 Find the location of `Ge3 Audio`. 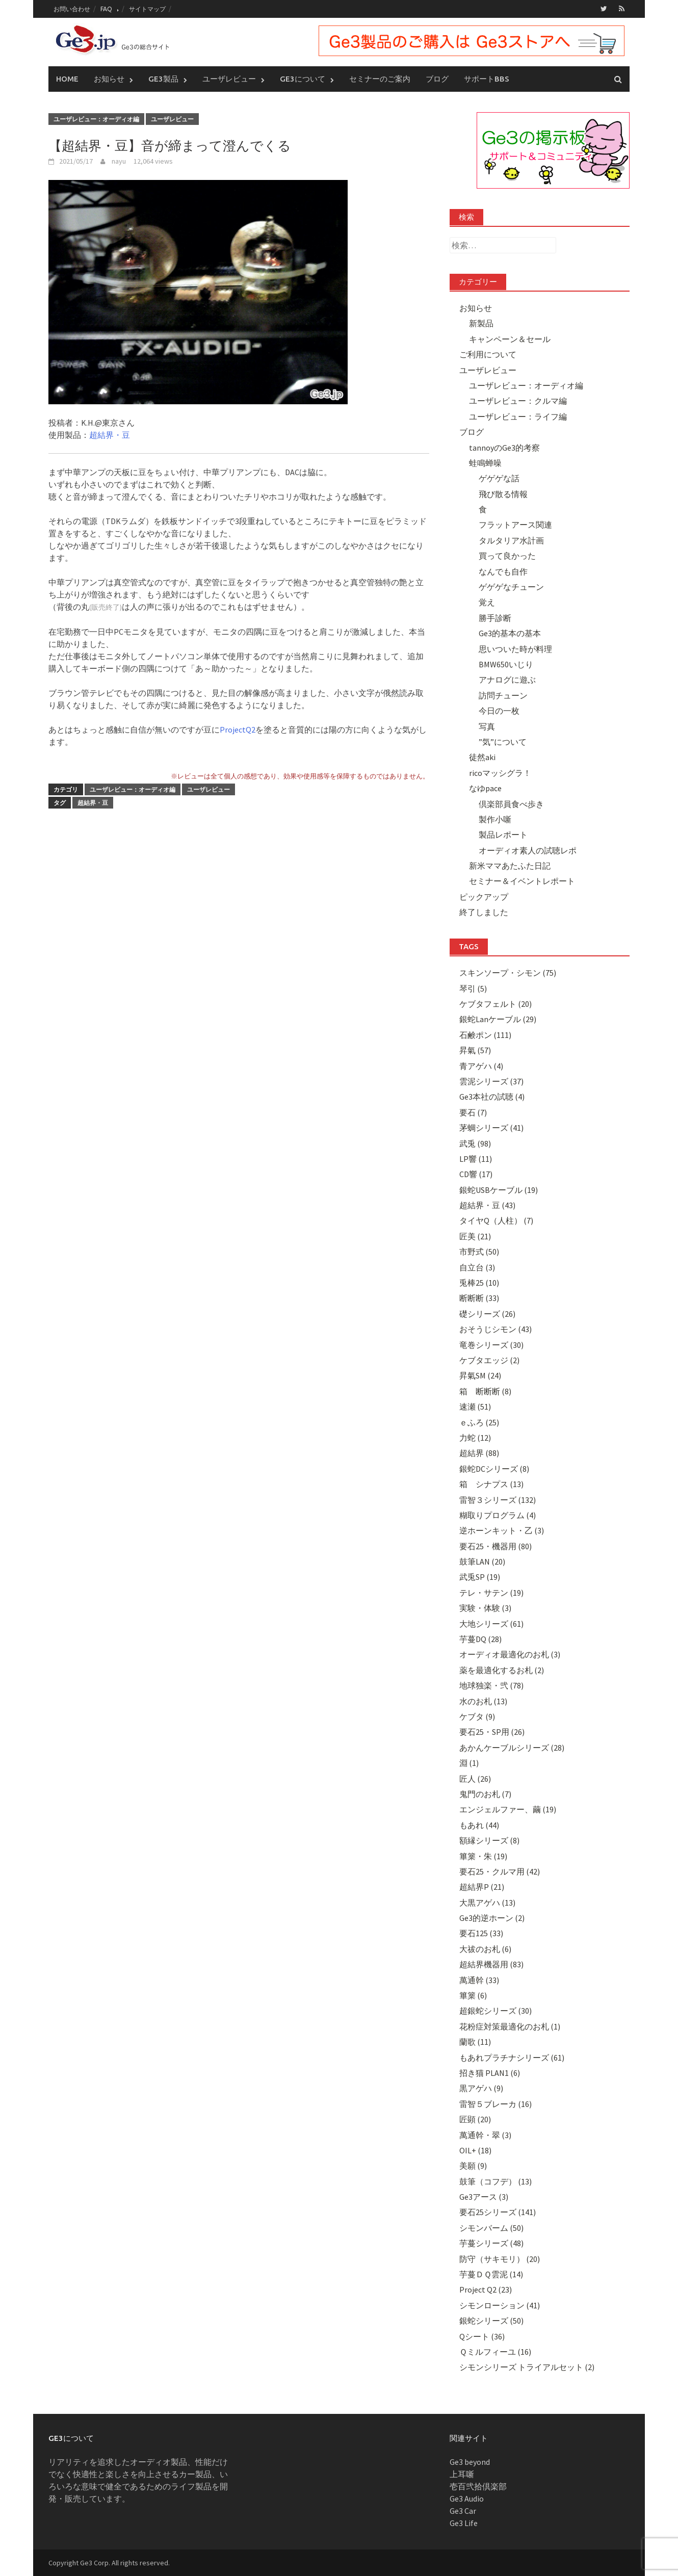

Ge3 Audio is located at coordinates (467, 2498).